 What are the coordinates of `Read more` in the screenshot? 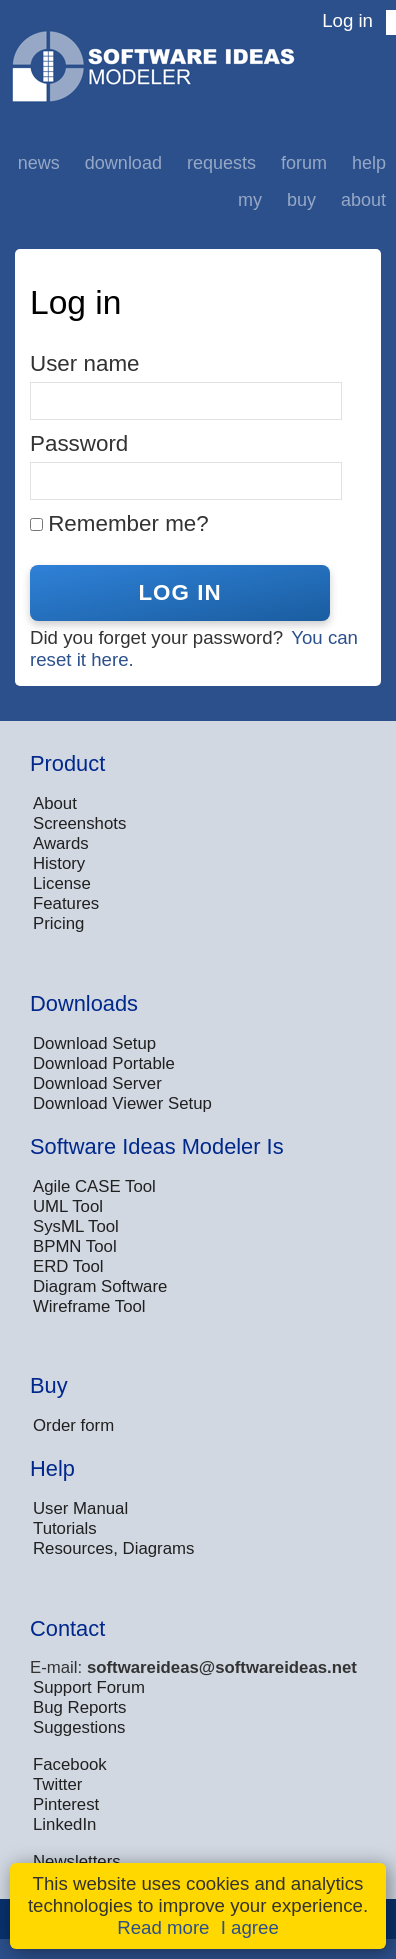 It's located at (163, 1927).